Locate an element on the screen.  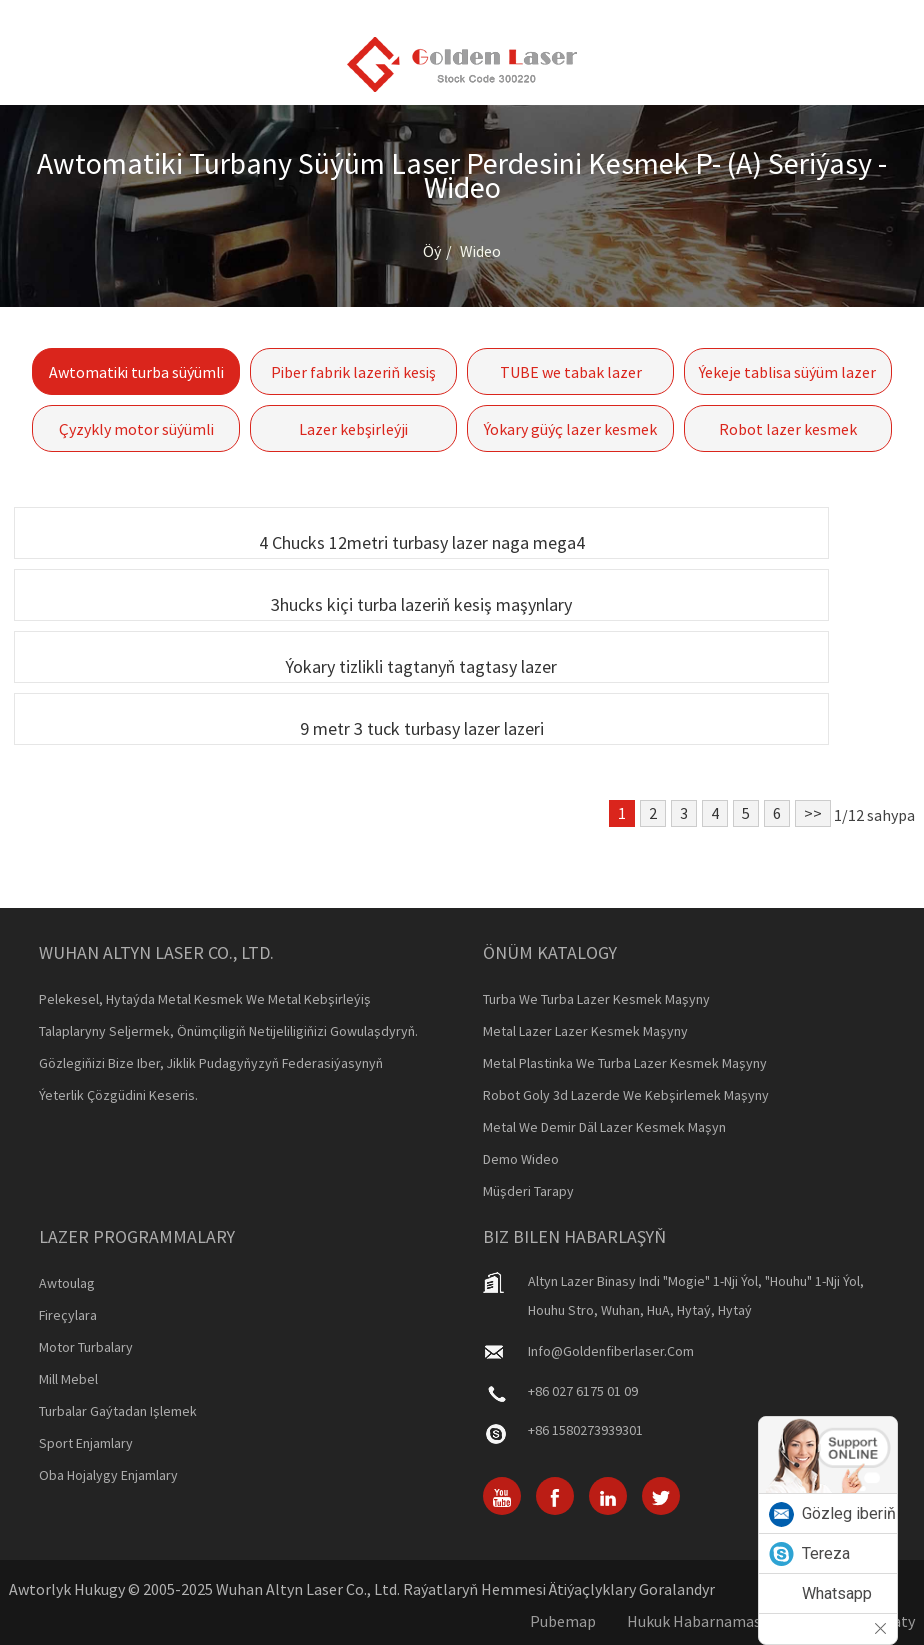
info@goldenfiberlaser.com is located at coordinates (611, 1351).